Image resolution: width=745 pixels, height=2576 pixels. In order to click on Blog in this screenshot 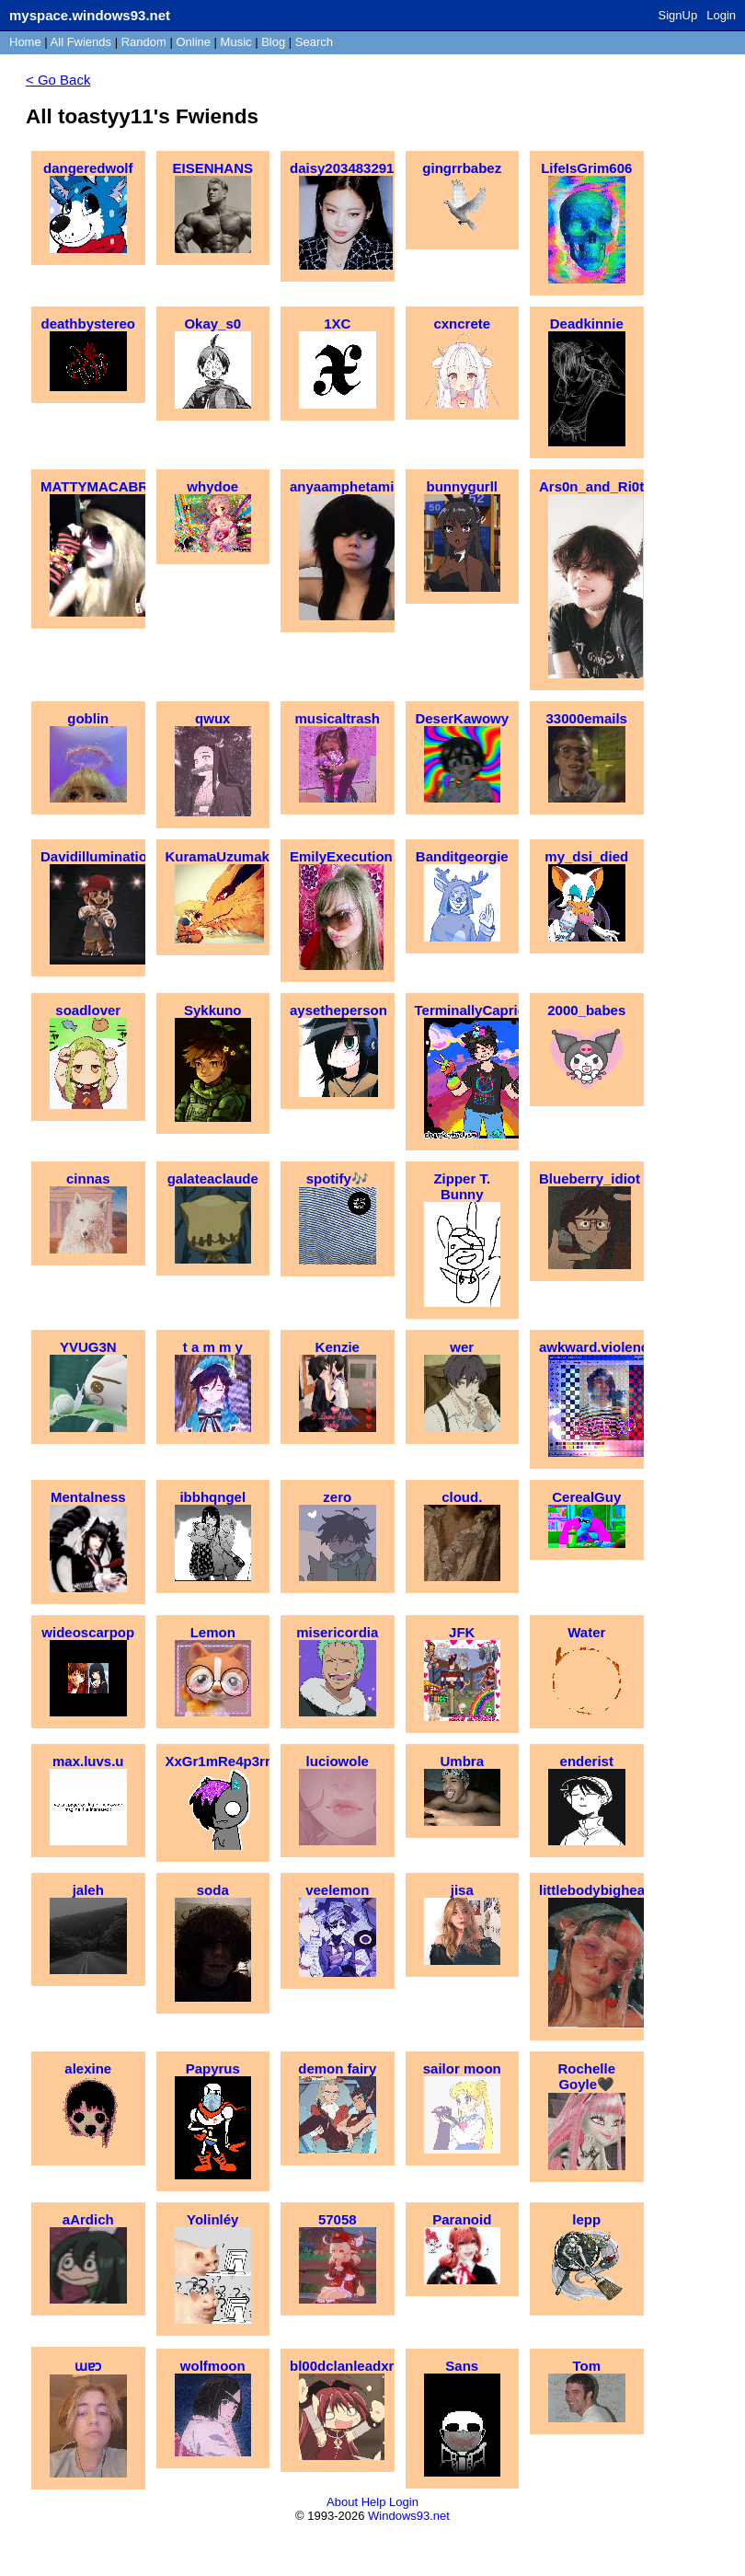, I will do `click(273, 42)`.